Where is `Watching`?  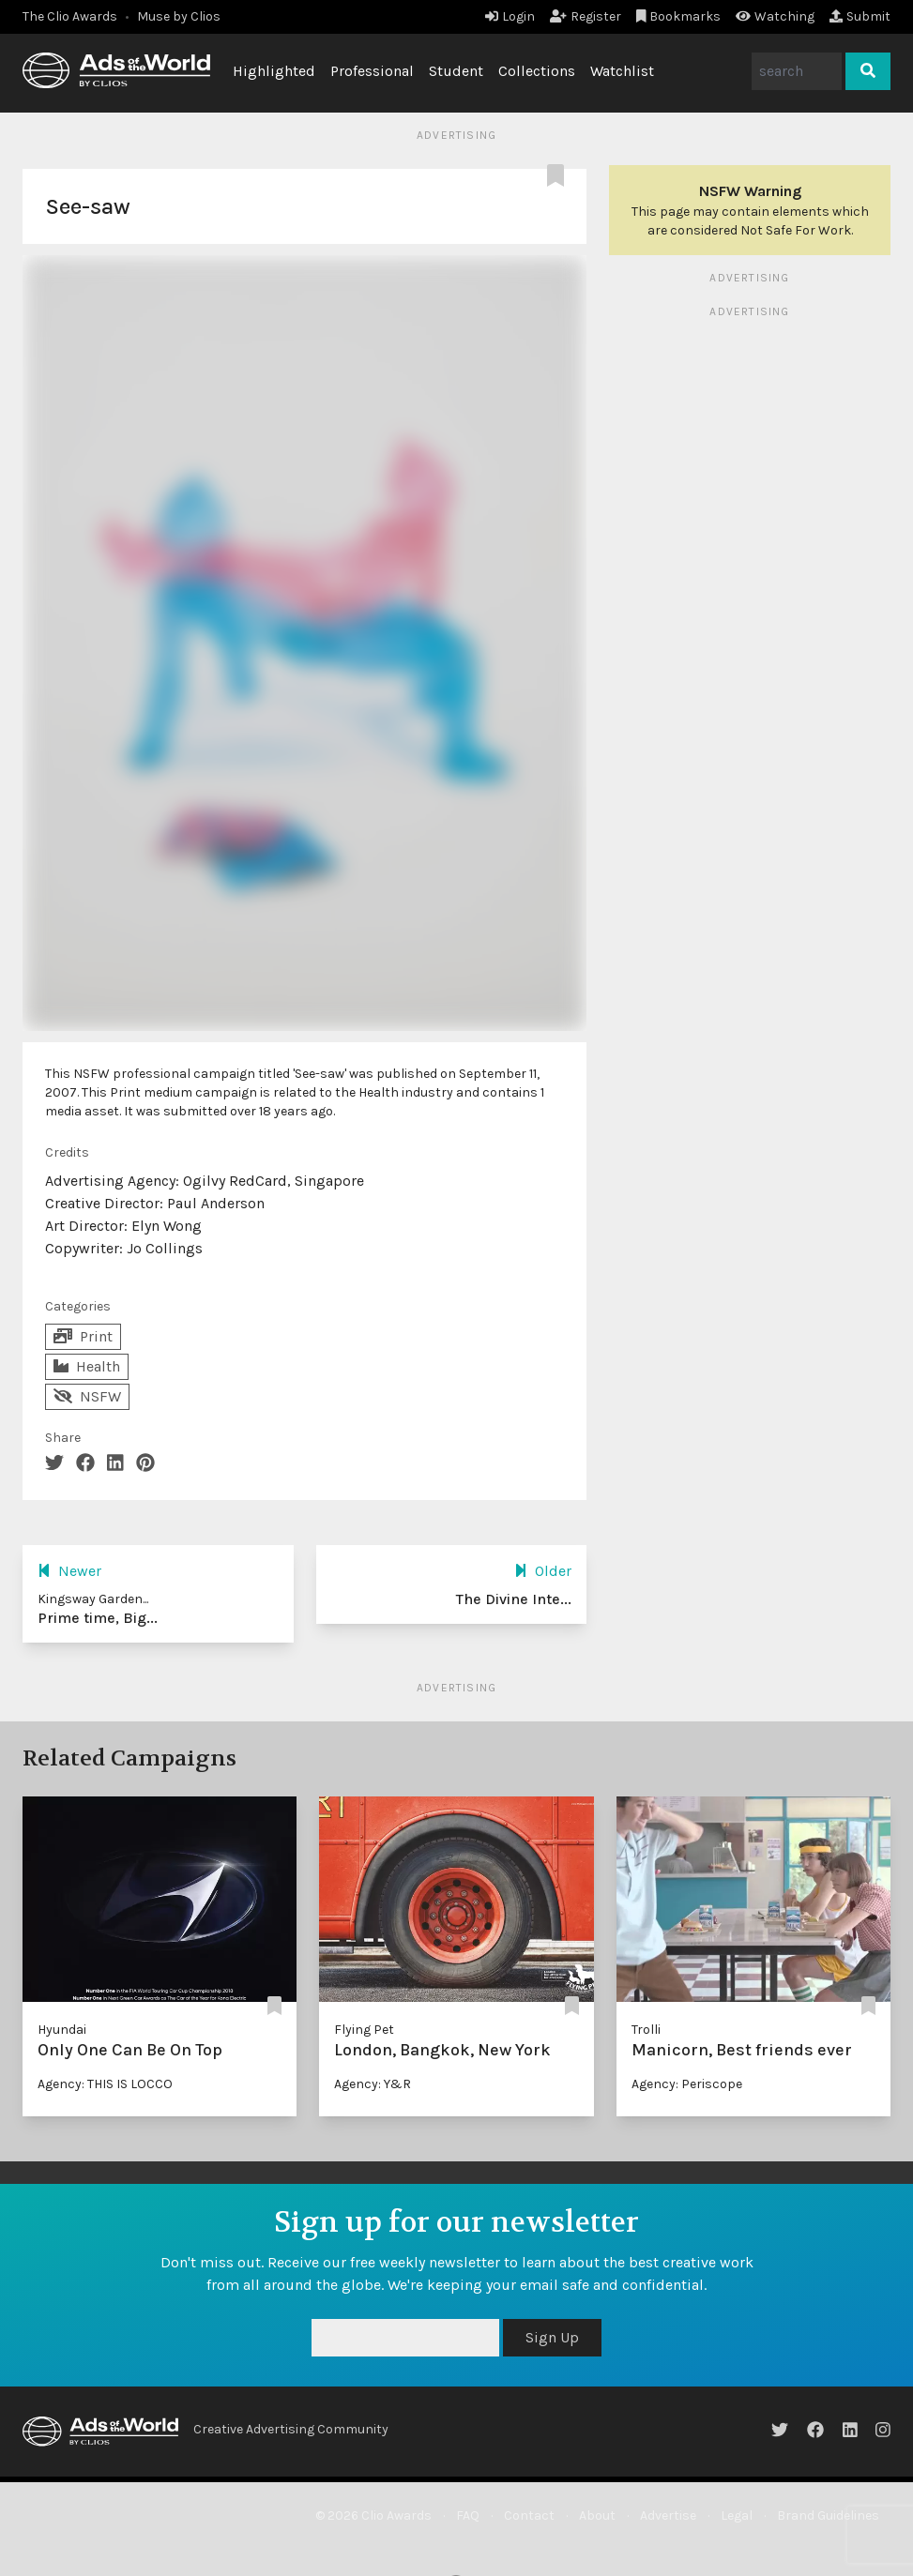 Watching is located at coordinates (775, 16).